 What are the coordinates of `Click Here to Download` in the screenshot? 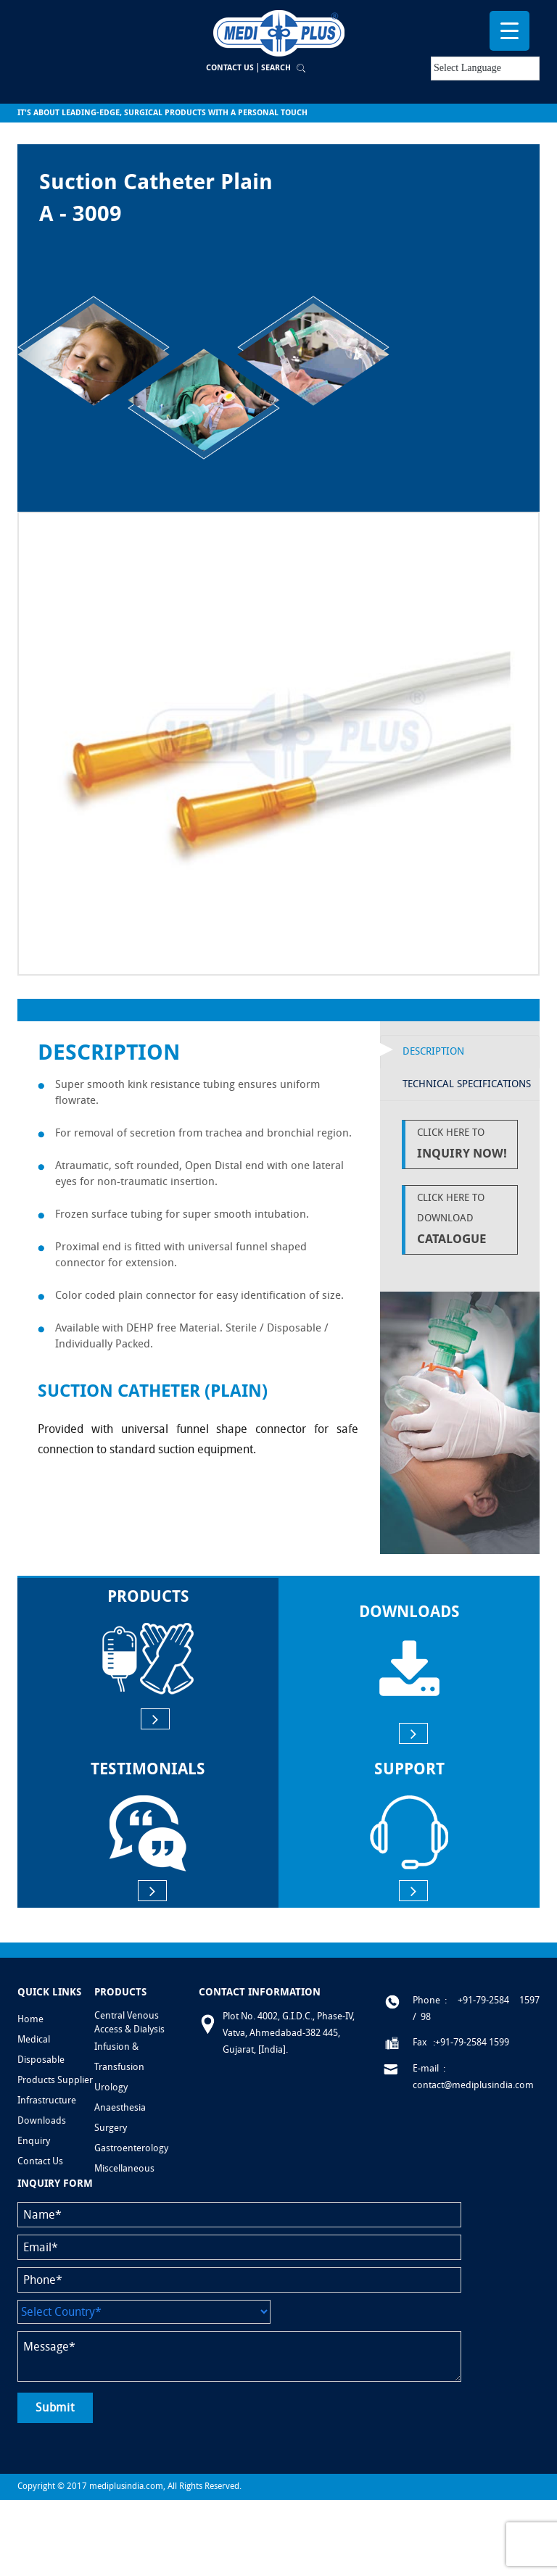 It's located at (463, 1220).